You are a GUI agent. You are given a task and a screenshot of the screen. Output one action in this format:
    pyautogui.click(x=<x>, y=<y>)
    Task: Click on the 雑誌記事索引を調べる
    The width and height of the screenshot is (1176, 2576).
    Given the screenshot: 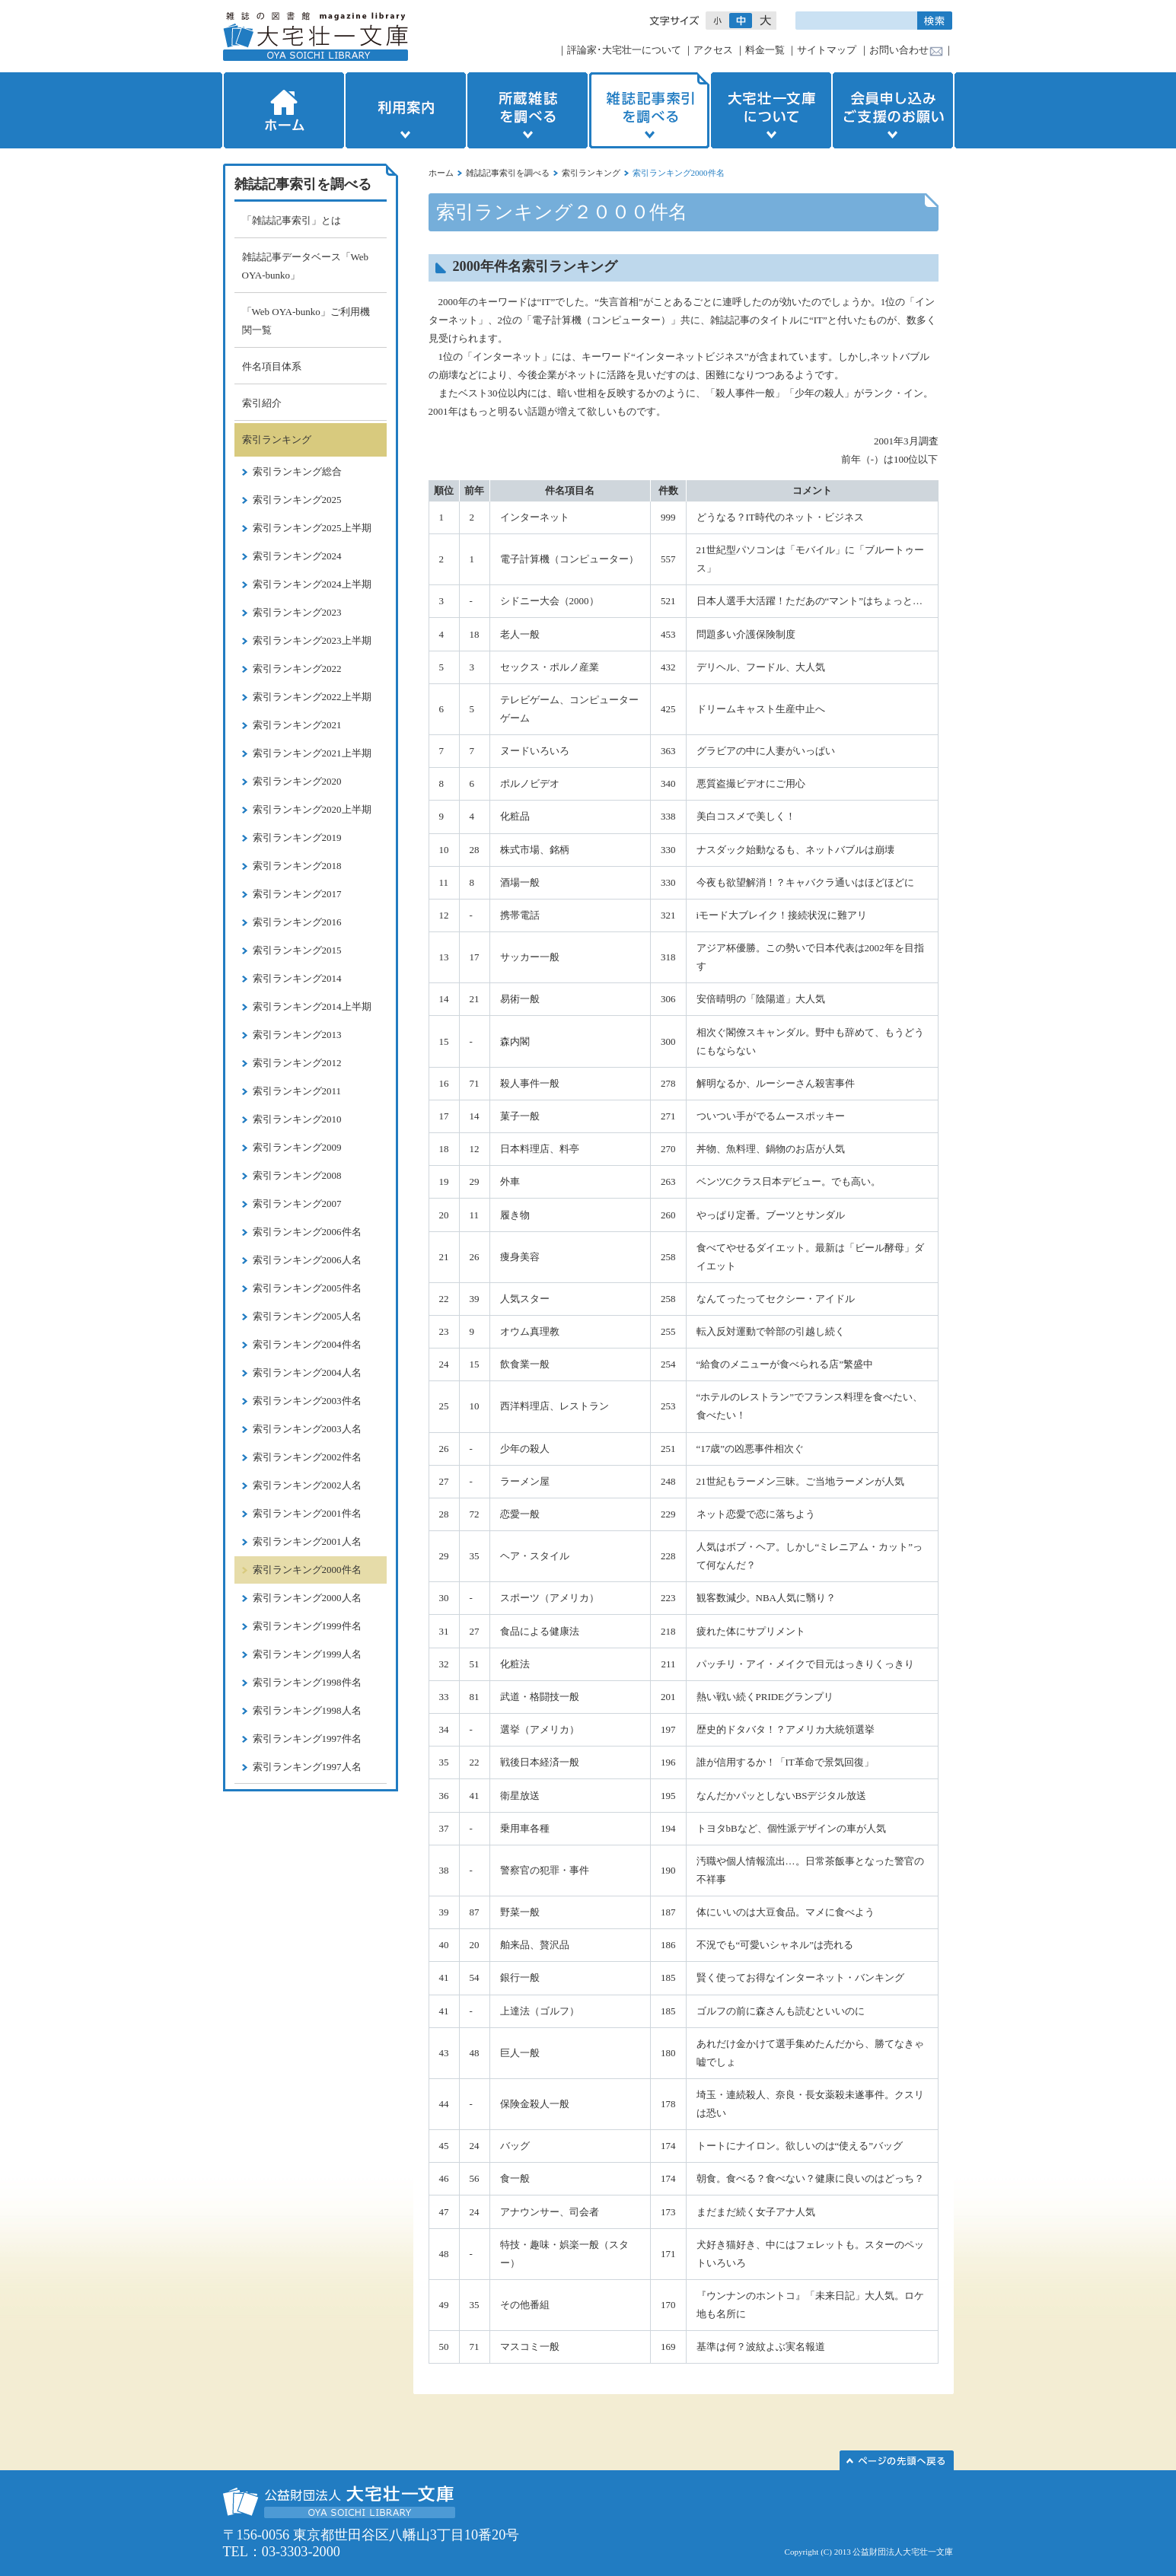 What is the action you would take?
    pyautogui.click(x=649, y=110)
    